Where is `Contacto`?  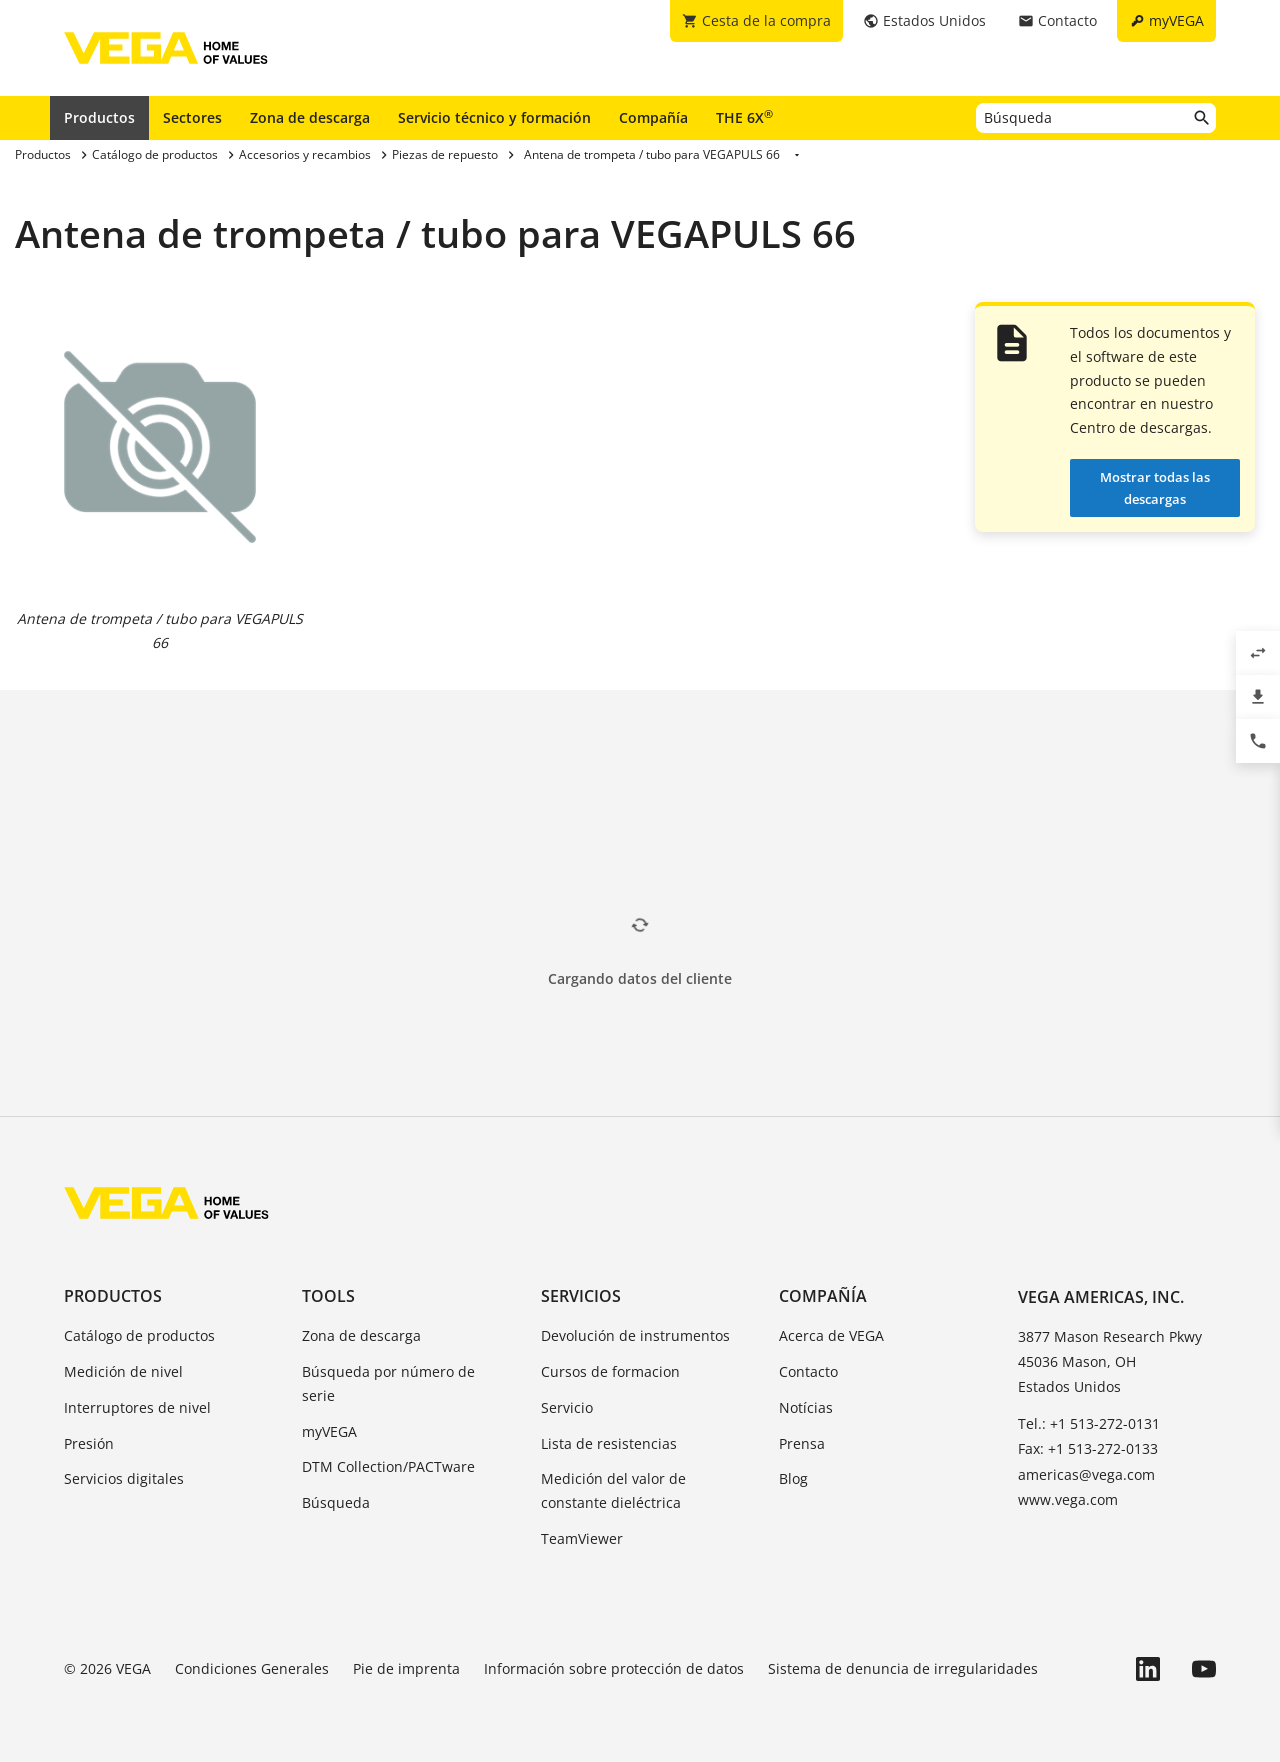
Contacto is located at coordinates (808, 1371).